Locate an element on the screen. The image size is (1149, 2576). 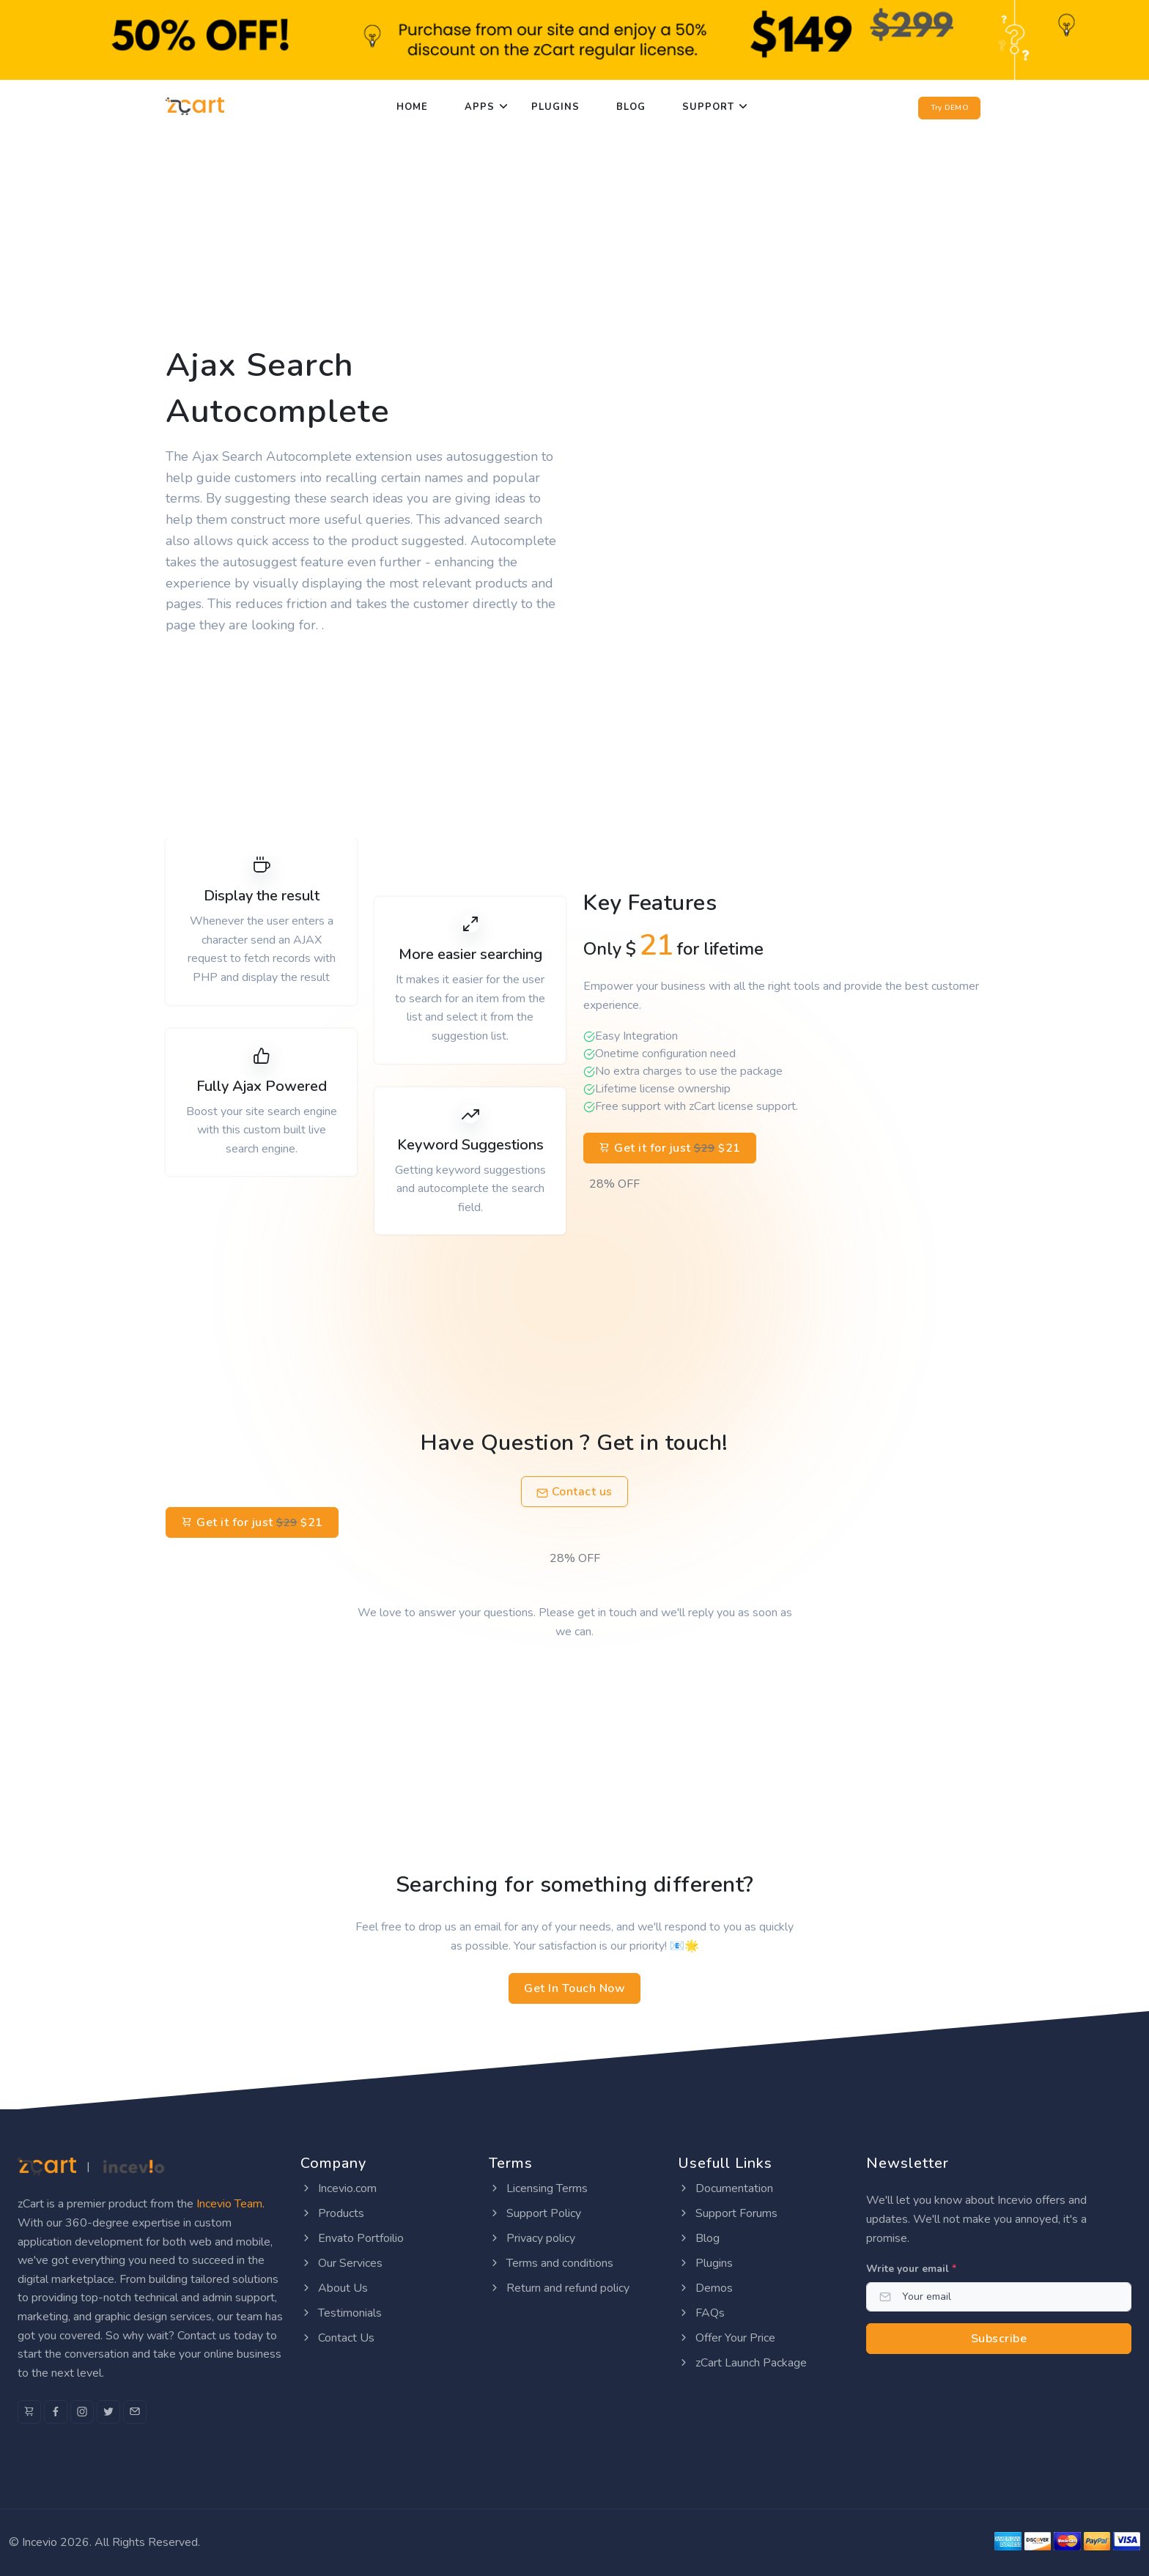
Support Policy is located at coordinates (535, 2213).